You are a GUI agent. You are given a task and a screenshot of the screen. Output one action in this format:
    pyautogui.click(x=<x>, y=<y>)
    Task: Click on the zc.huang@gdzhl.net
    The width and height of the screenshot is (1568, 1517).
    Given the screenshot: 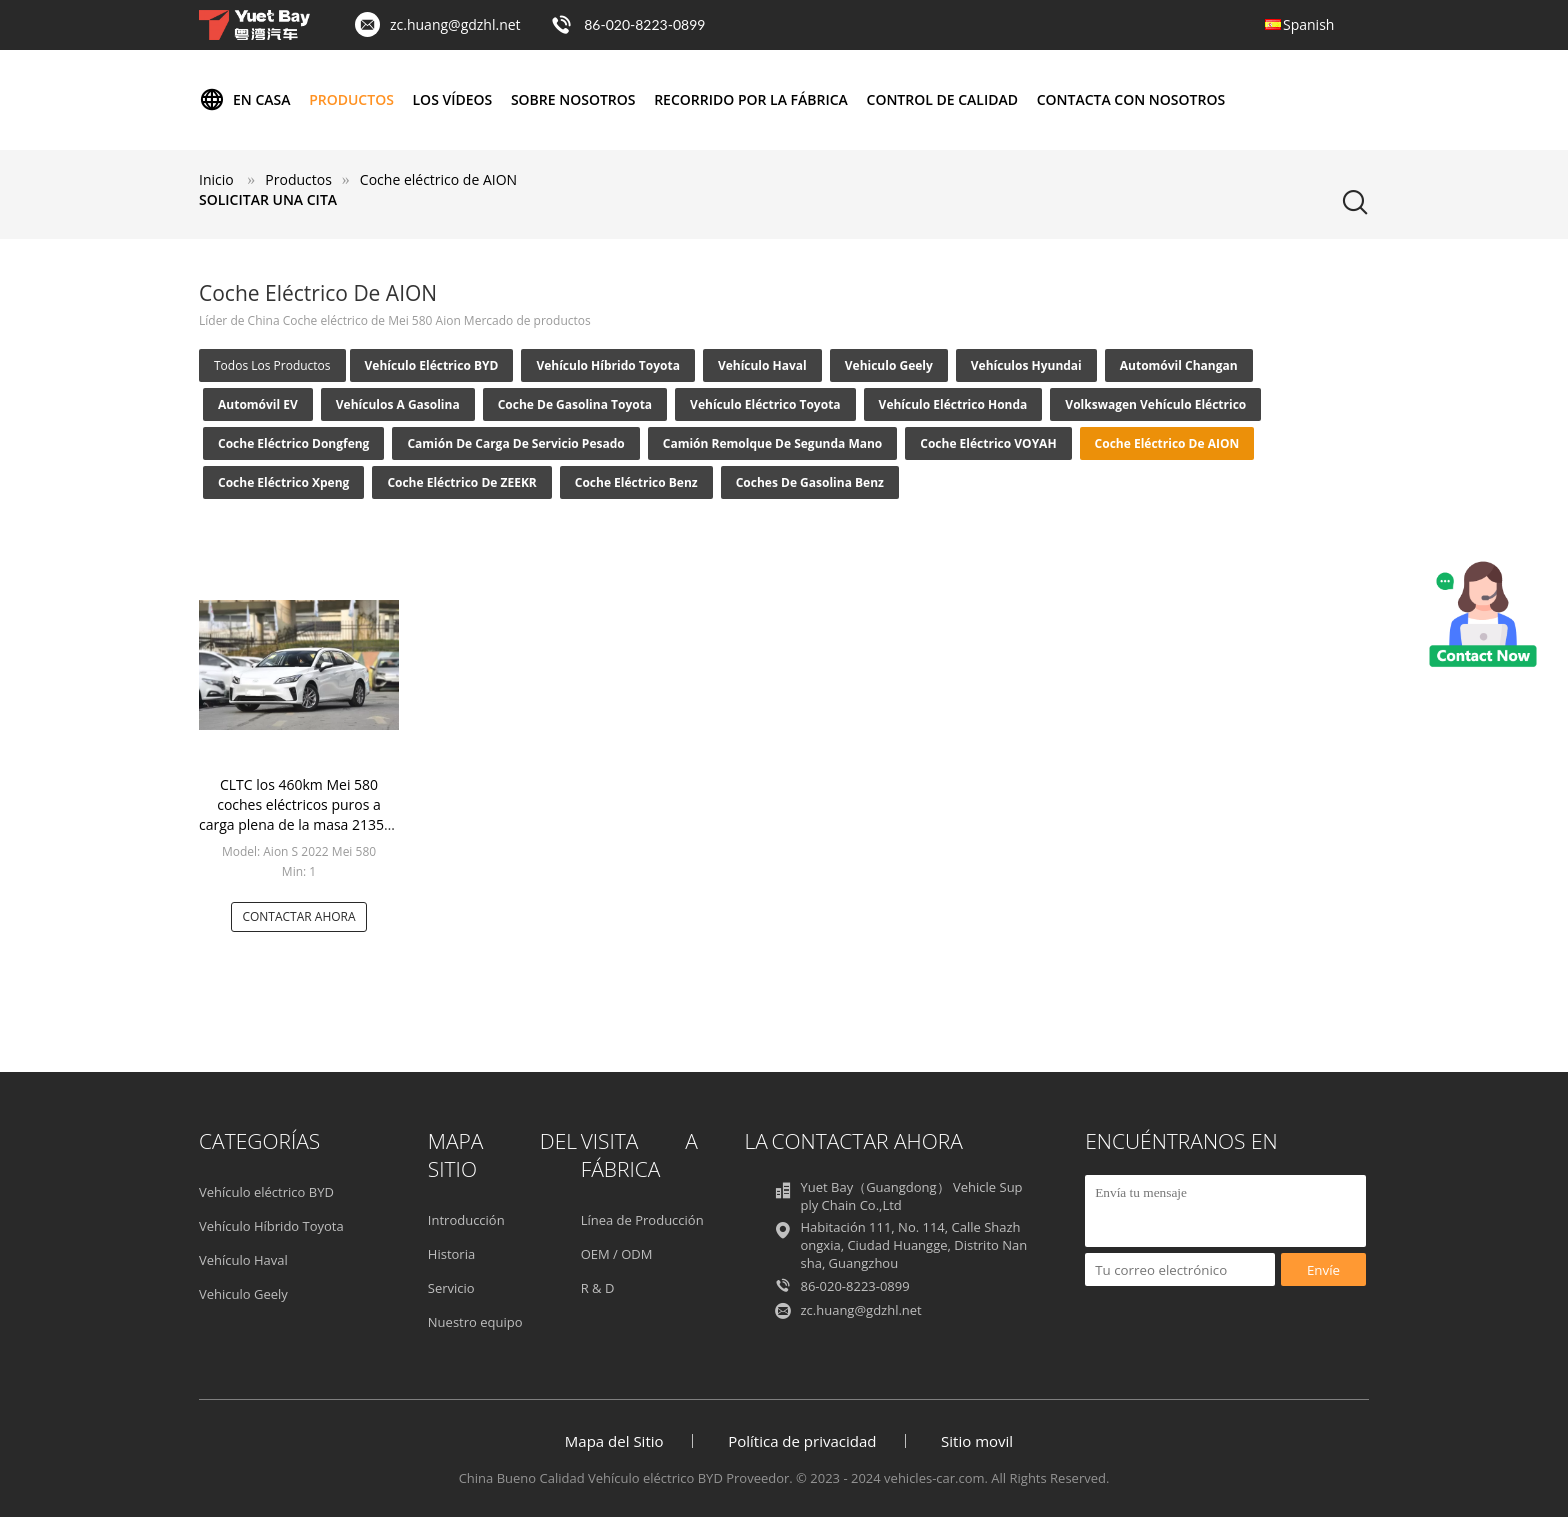 What is the action you would take?
    pyautogui.click(x=455, y=24)
    